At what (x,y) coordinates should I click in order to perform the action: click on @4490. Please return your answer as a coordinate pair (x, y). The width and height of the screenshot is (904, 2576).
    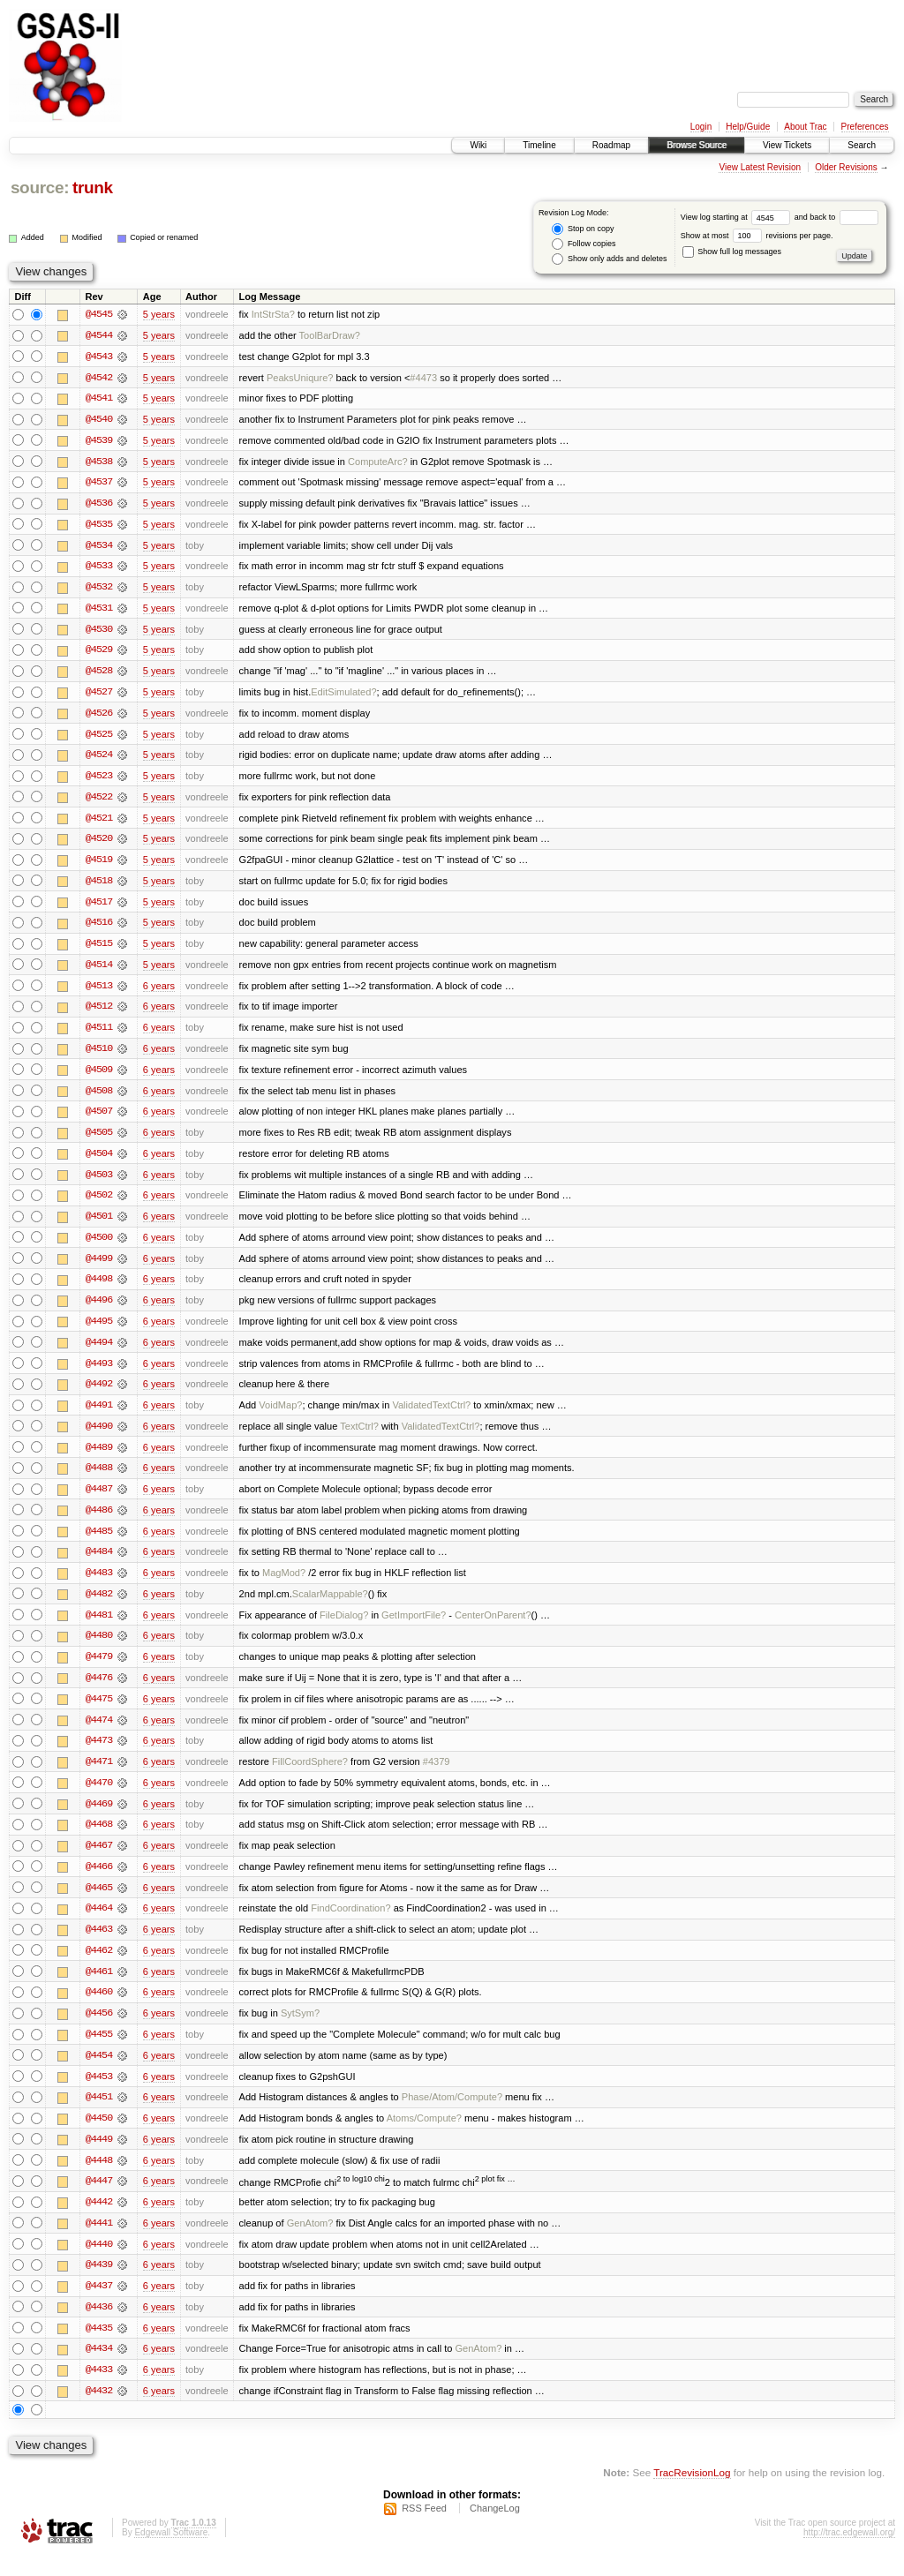
    Looking at the image, I should click on (99, 1437).